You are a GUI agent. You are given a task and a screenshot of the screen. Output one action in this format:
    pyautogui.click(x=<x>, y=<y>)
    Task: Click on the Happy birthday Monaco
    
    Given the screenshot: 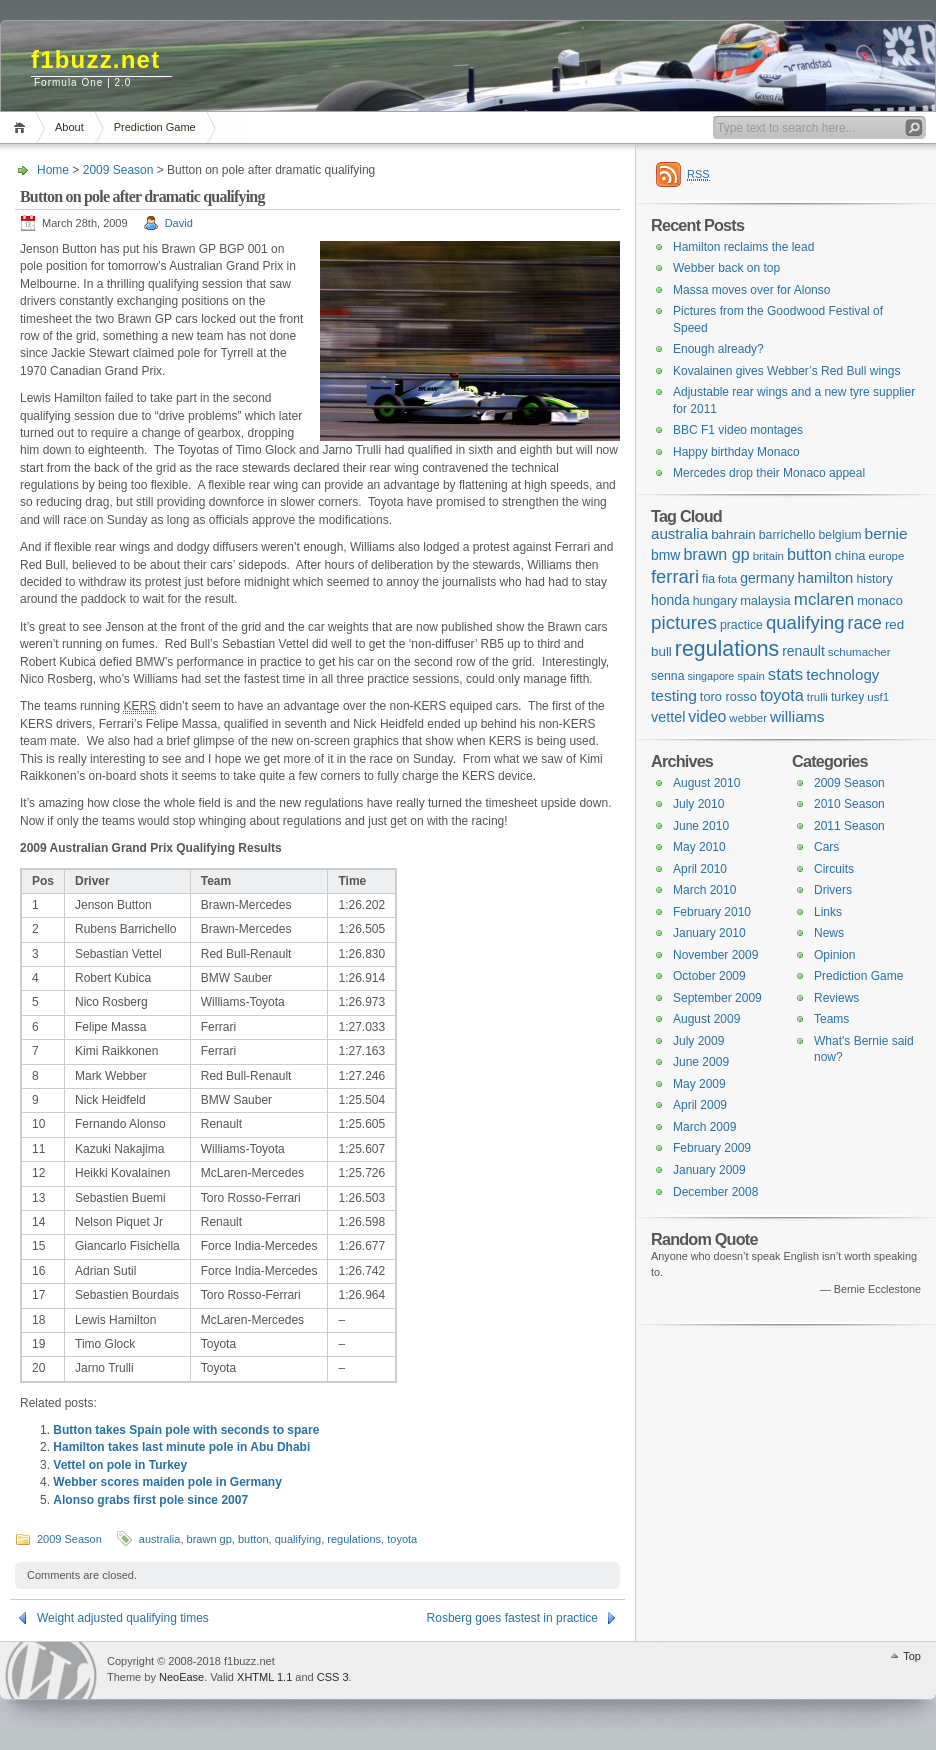 What is the action you would take?
    pyautogui.click(x=736, y=452)
    